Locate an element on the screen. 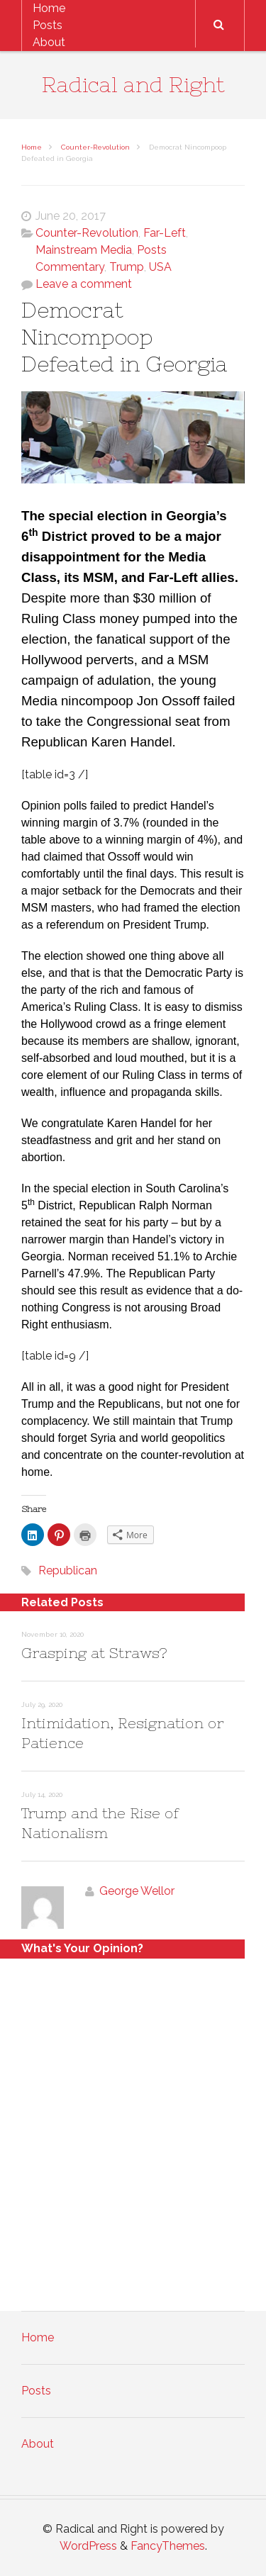 The width and height of the screenshot is (266, 2576). Leave a comment is located at coordinates (83, 284).